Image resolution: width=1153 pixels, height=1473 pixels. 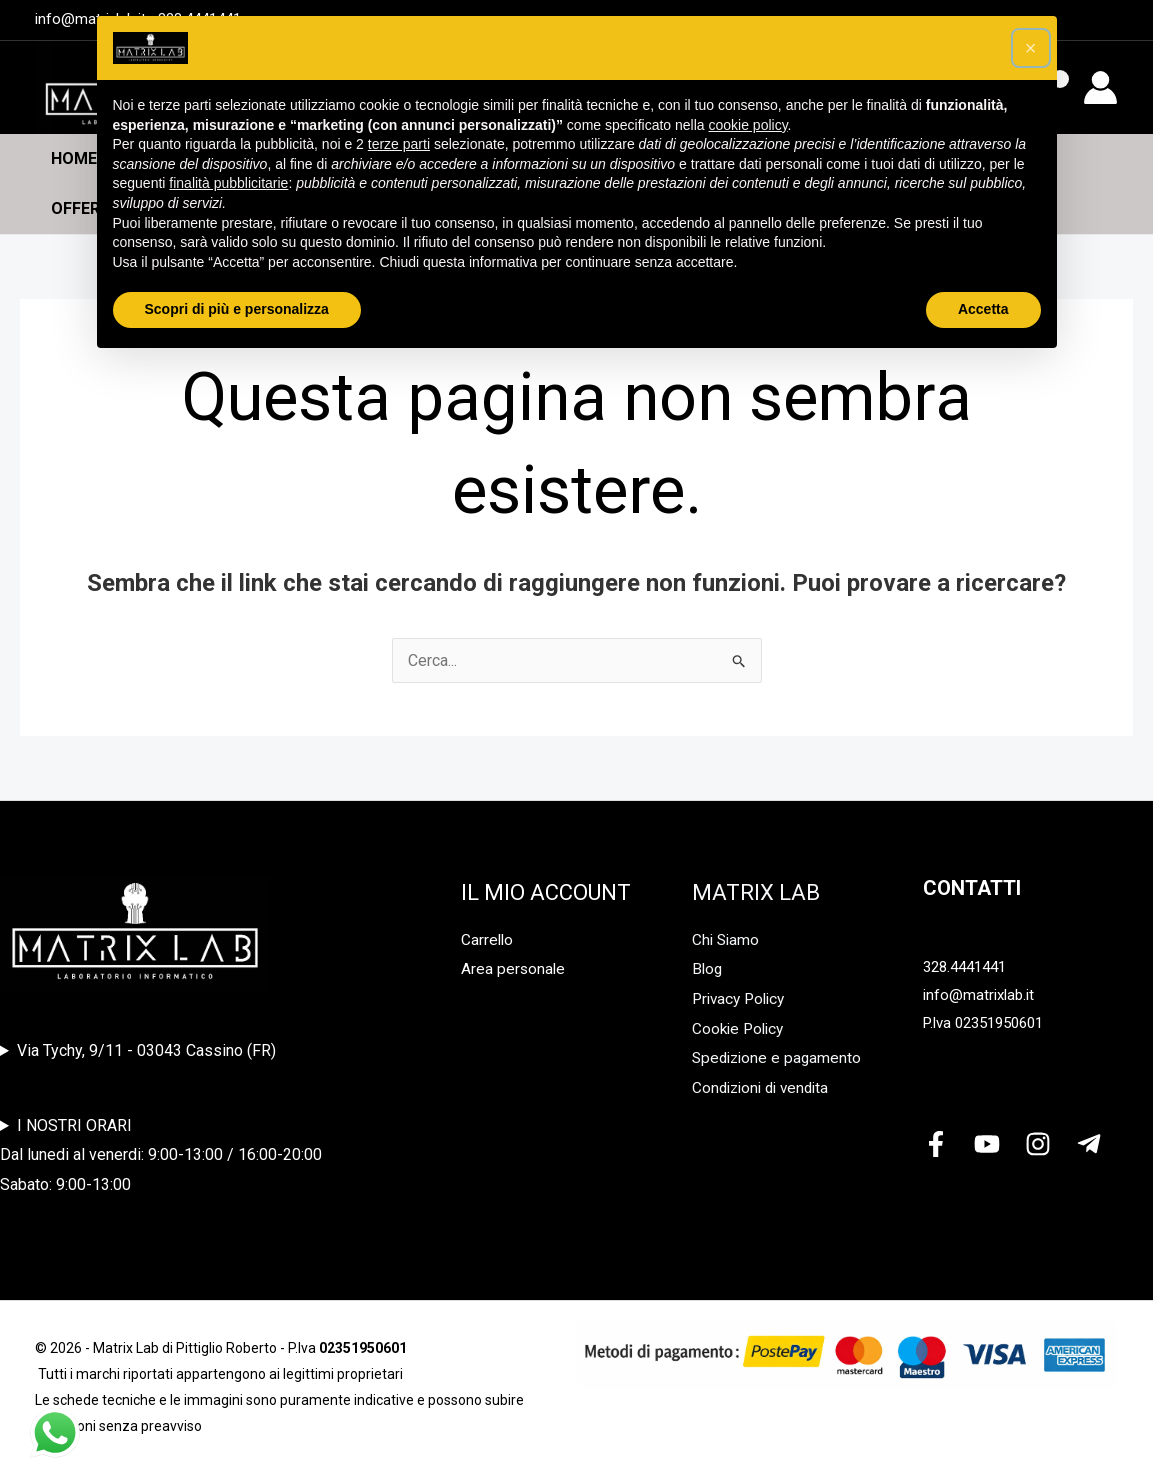 What do you see at coordinates (964, 967) in the screenshot?
I see `328.4441441` at bounding box center [964, 967].